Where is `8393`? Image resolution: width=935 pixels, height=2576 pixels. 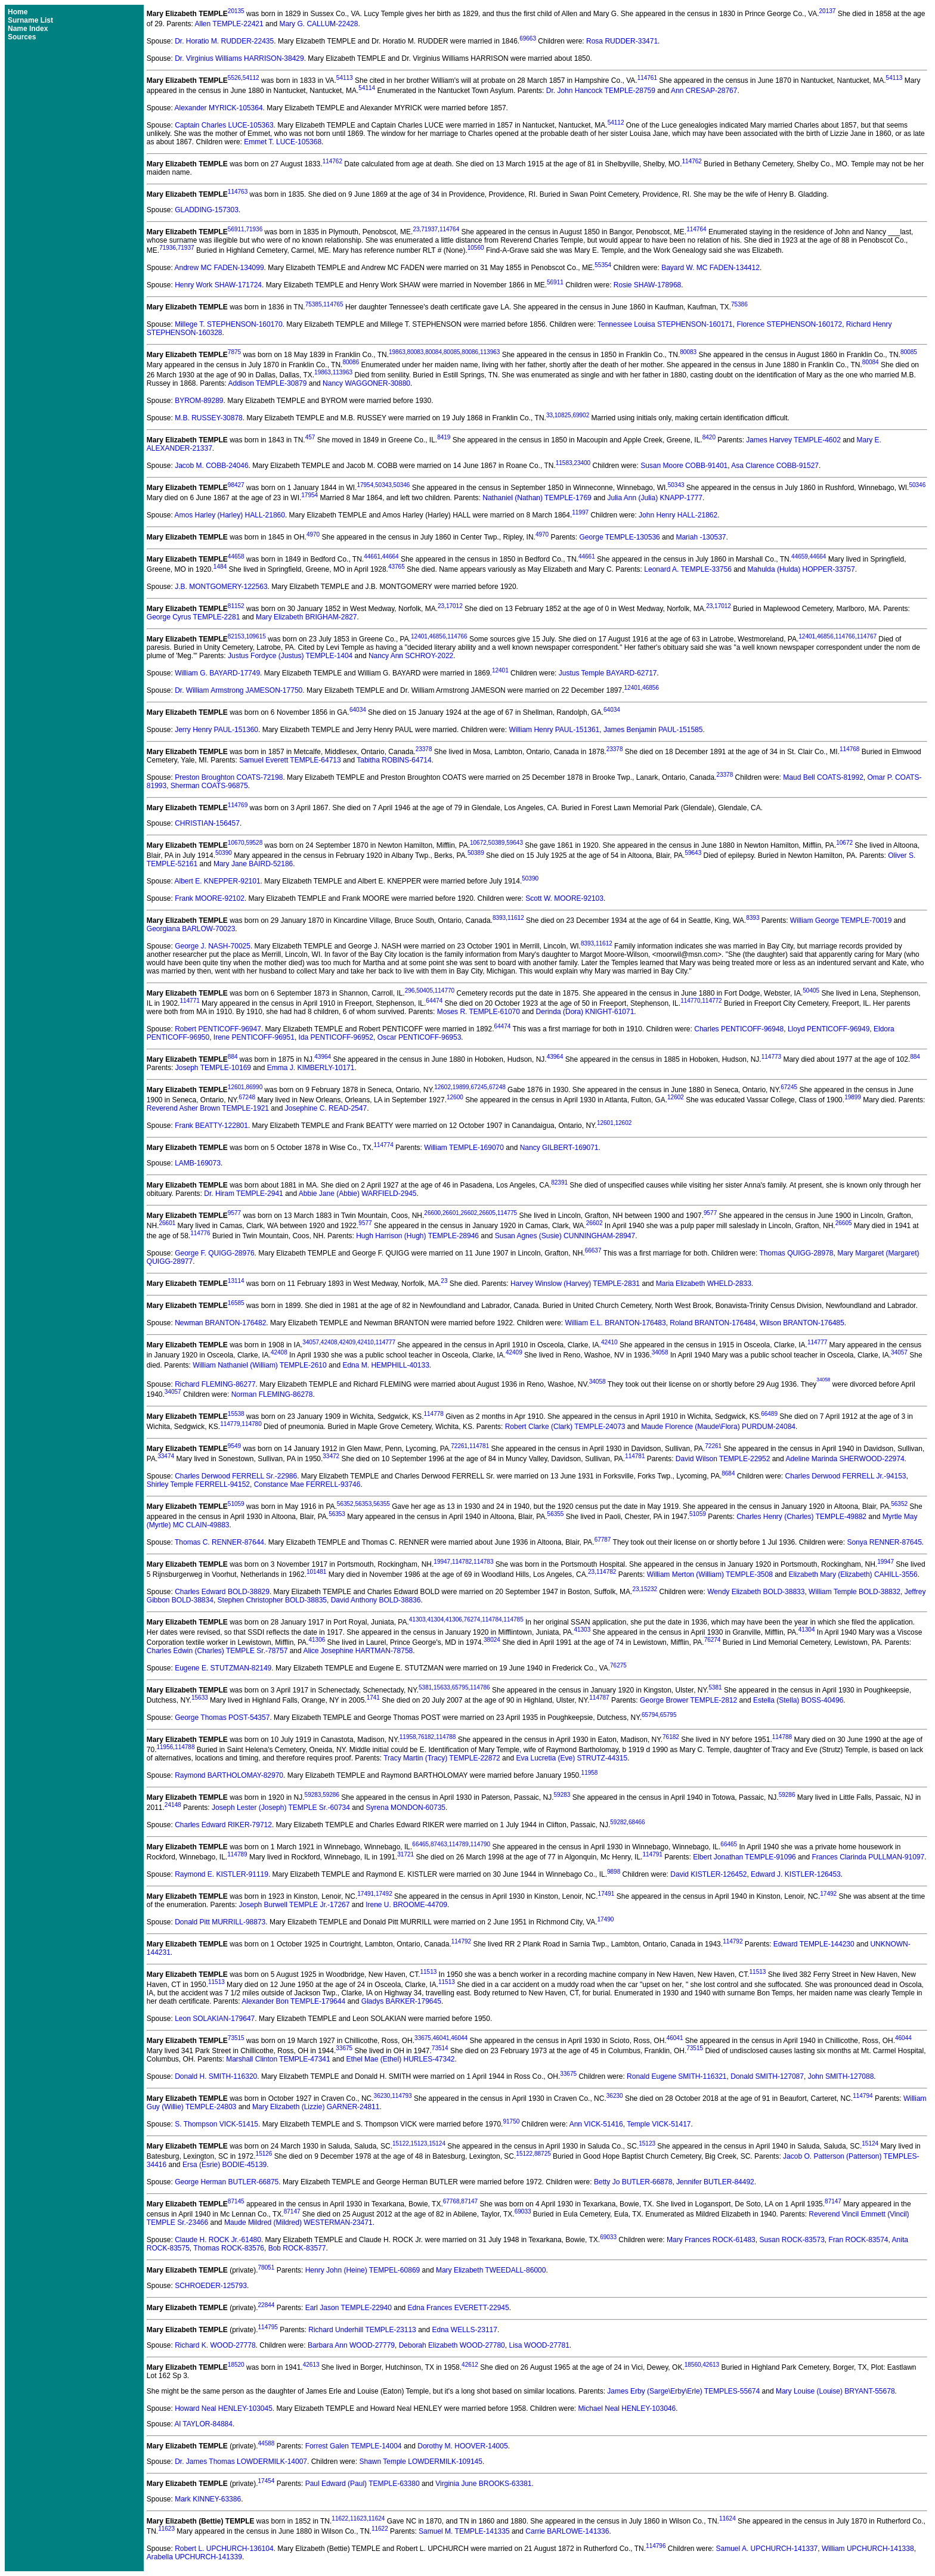 8393 is located at coordinates (499, 918).